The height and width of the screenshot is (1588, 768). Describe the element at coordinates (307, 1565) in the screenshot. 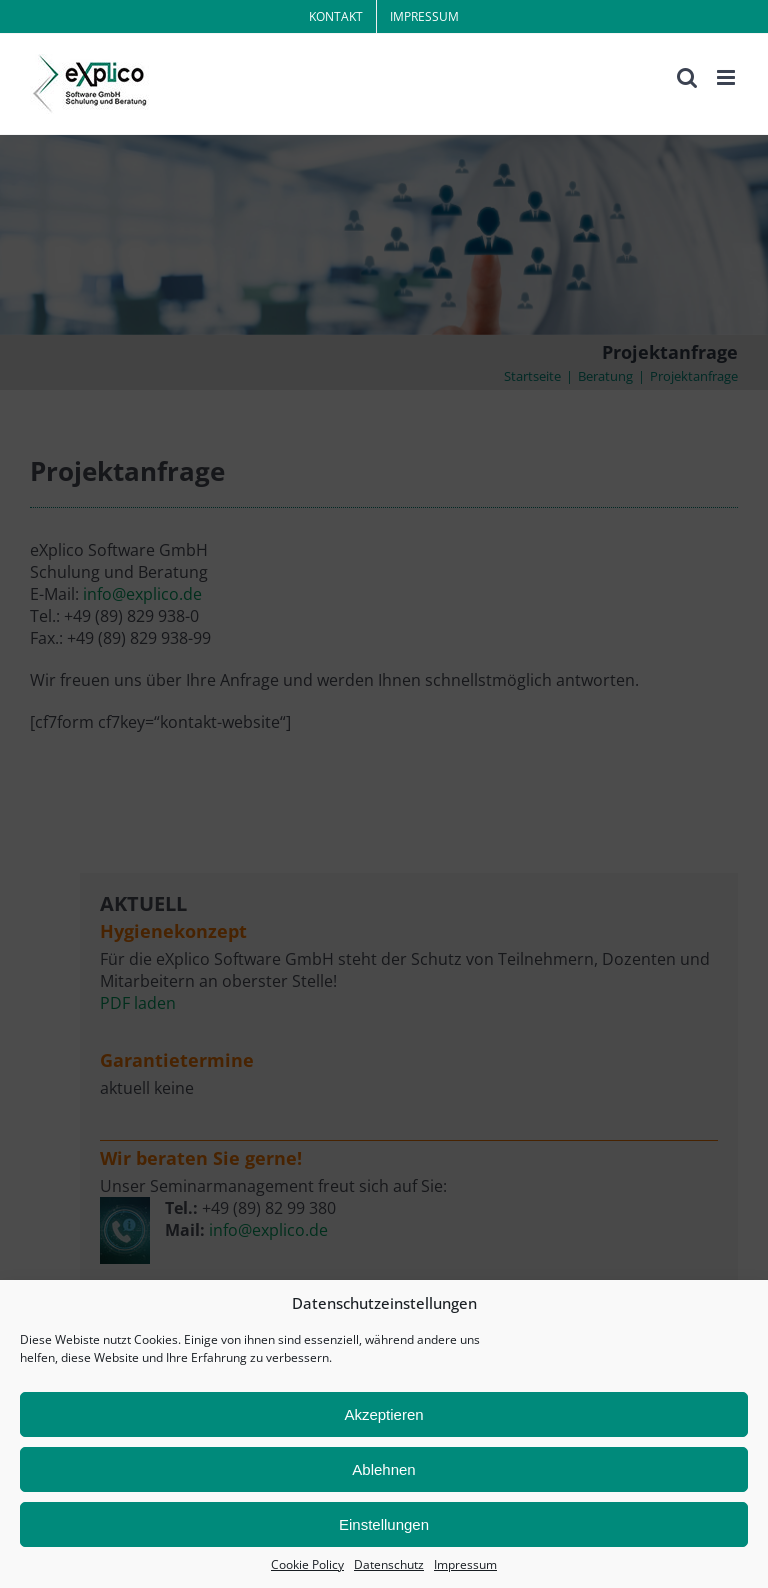

I see `Cookie Policy` at that location.